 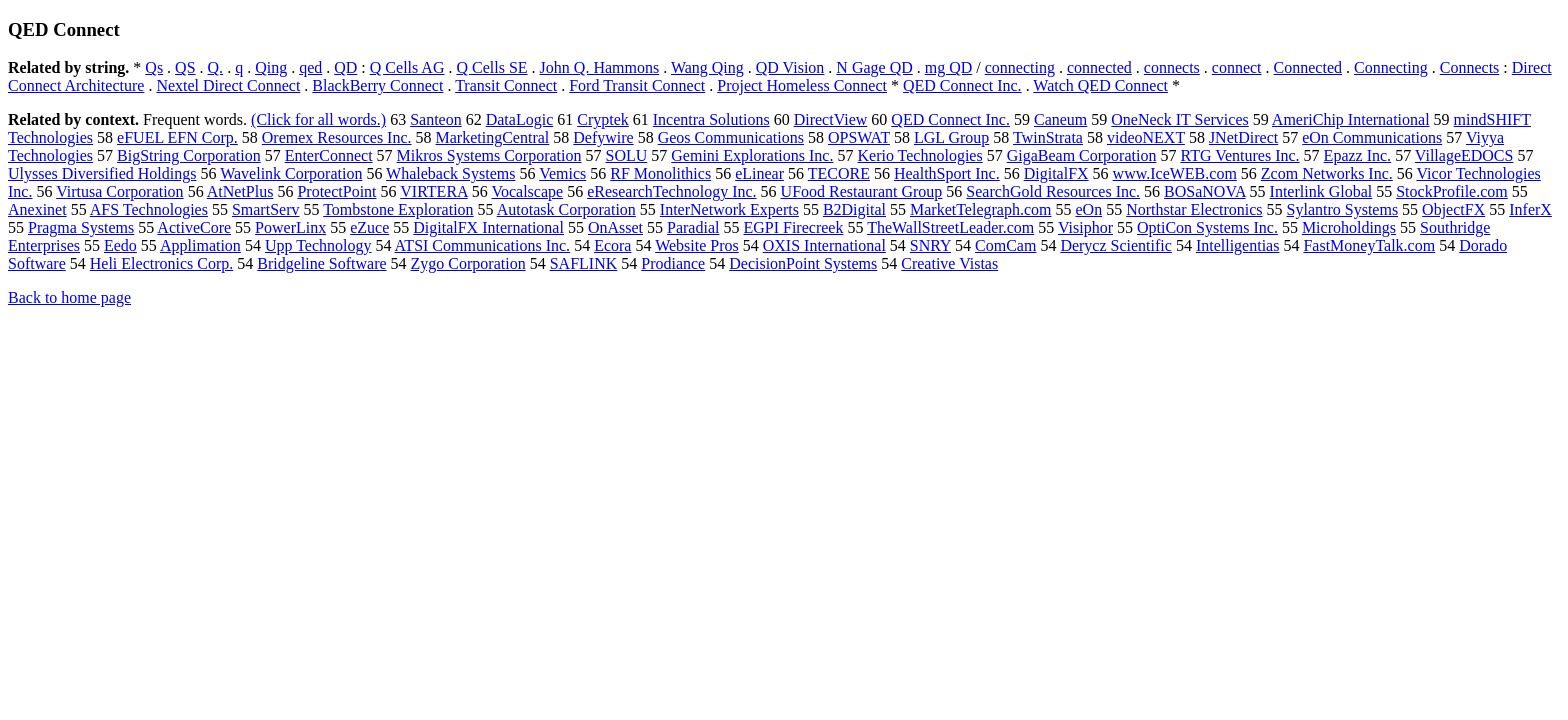 What do you see at coordinates (1207, 227) in the screenshot?
I see `OptiCon Systems Inc.` at bounding box center [1207, 227].